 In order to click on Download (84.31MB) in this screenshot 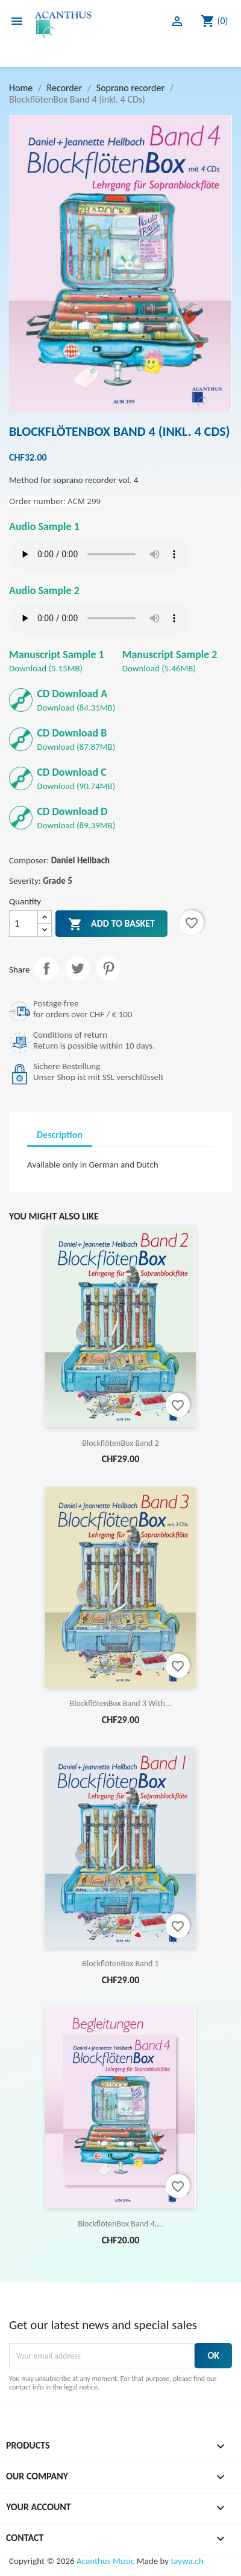, I will do `click(76, 700)`.